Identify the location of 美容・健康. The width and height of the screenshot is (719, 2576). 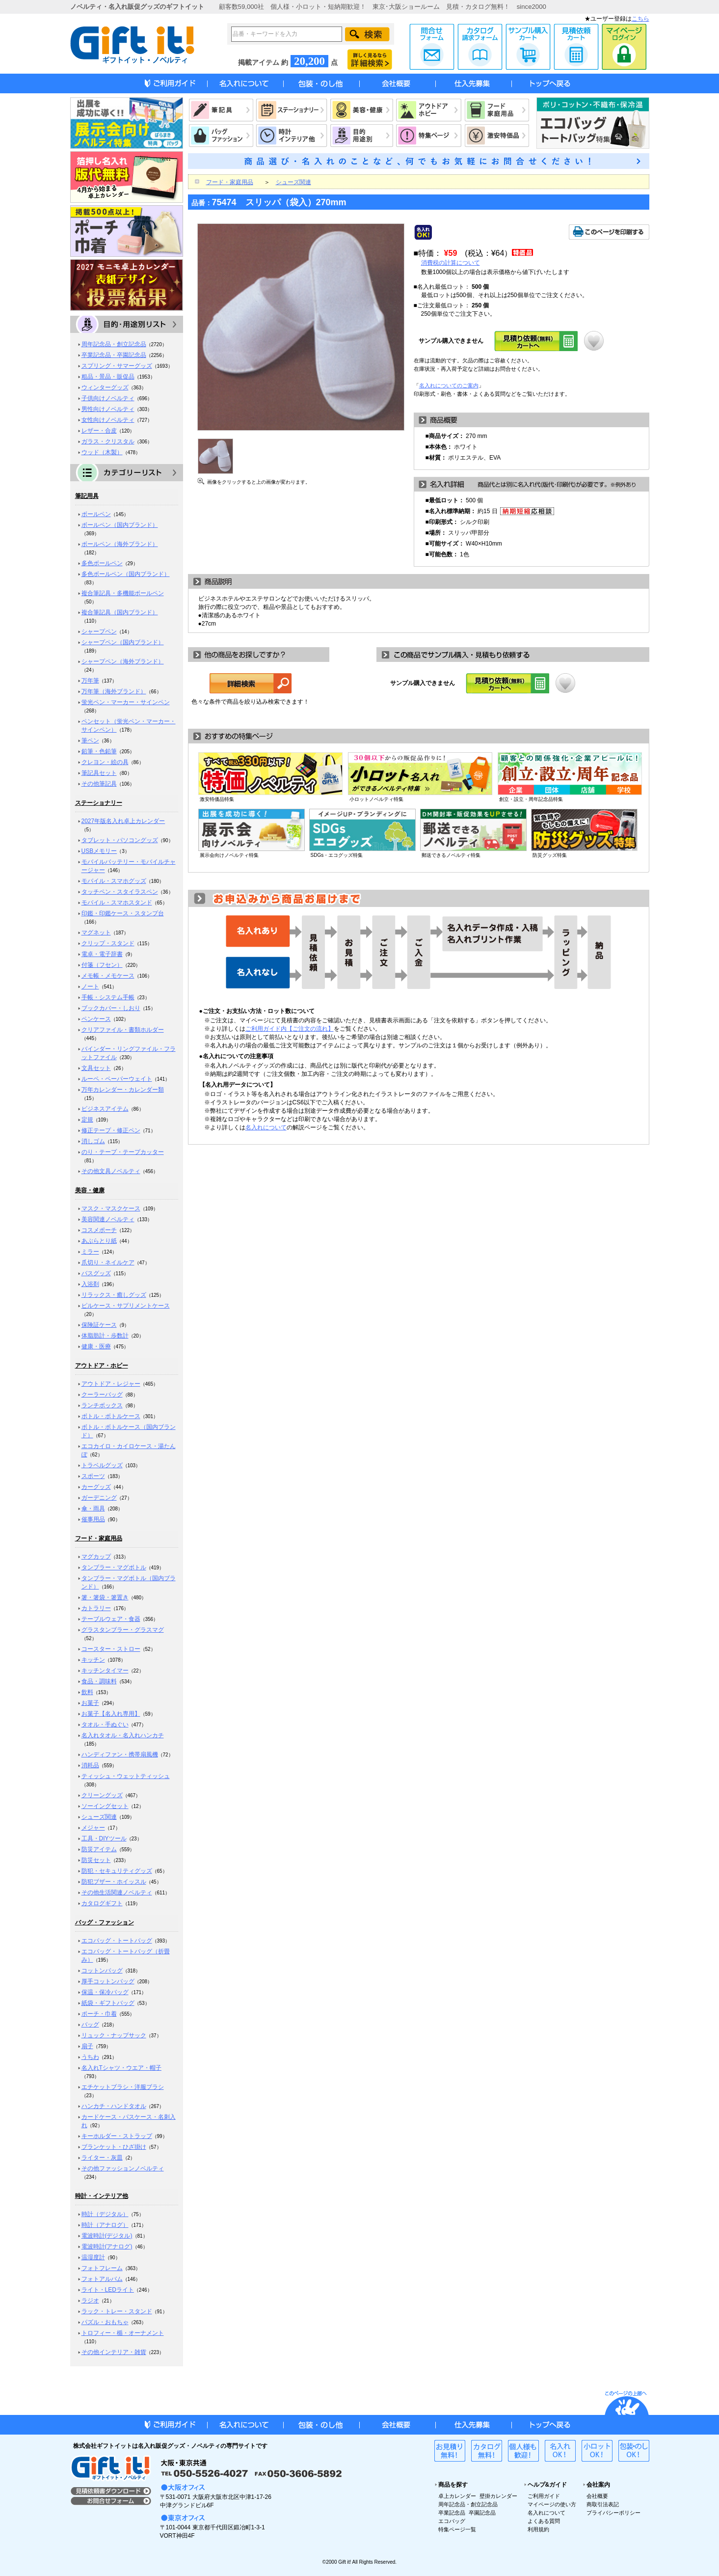
(90, 1190).